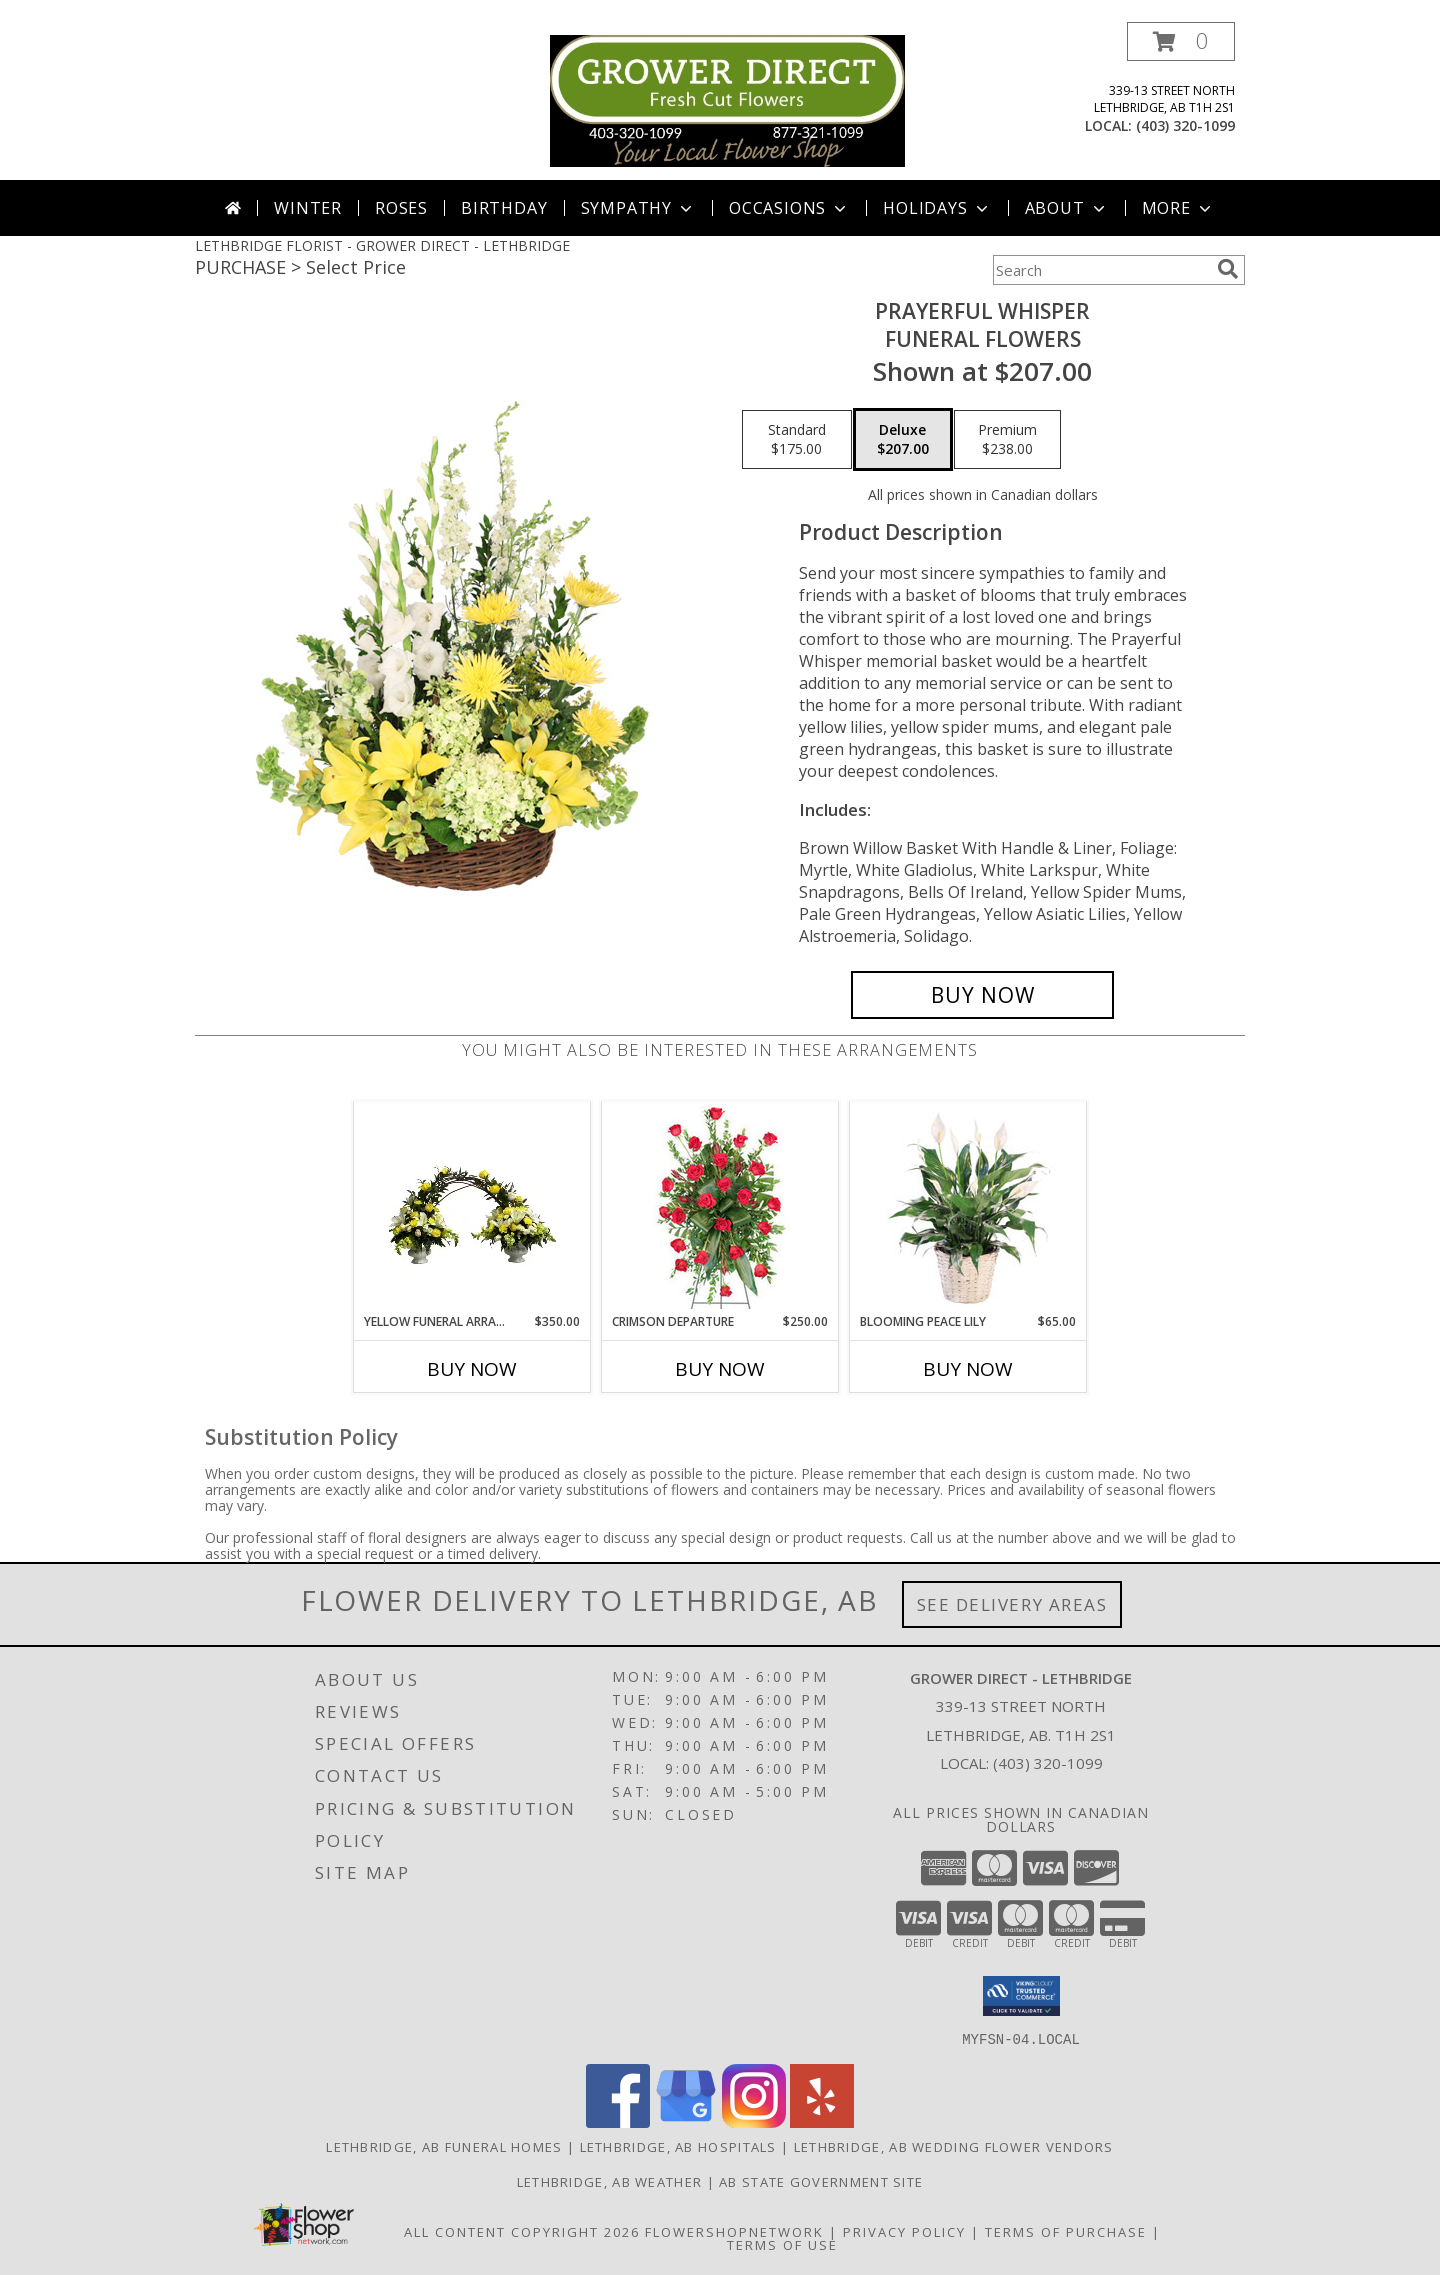 This screenshot has width=1440, height=2275. What do you see at coordinates (982, 995) in the screenshot?
I see `[Buy Prayerful Whisper for $207.00]` at bounding box center [982, 995].